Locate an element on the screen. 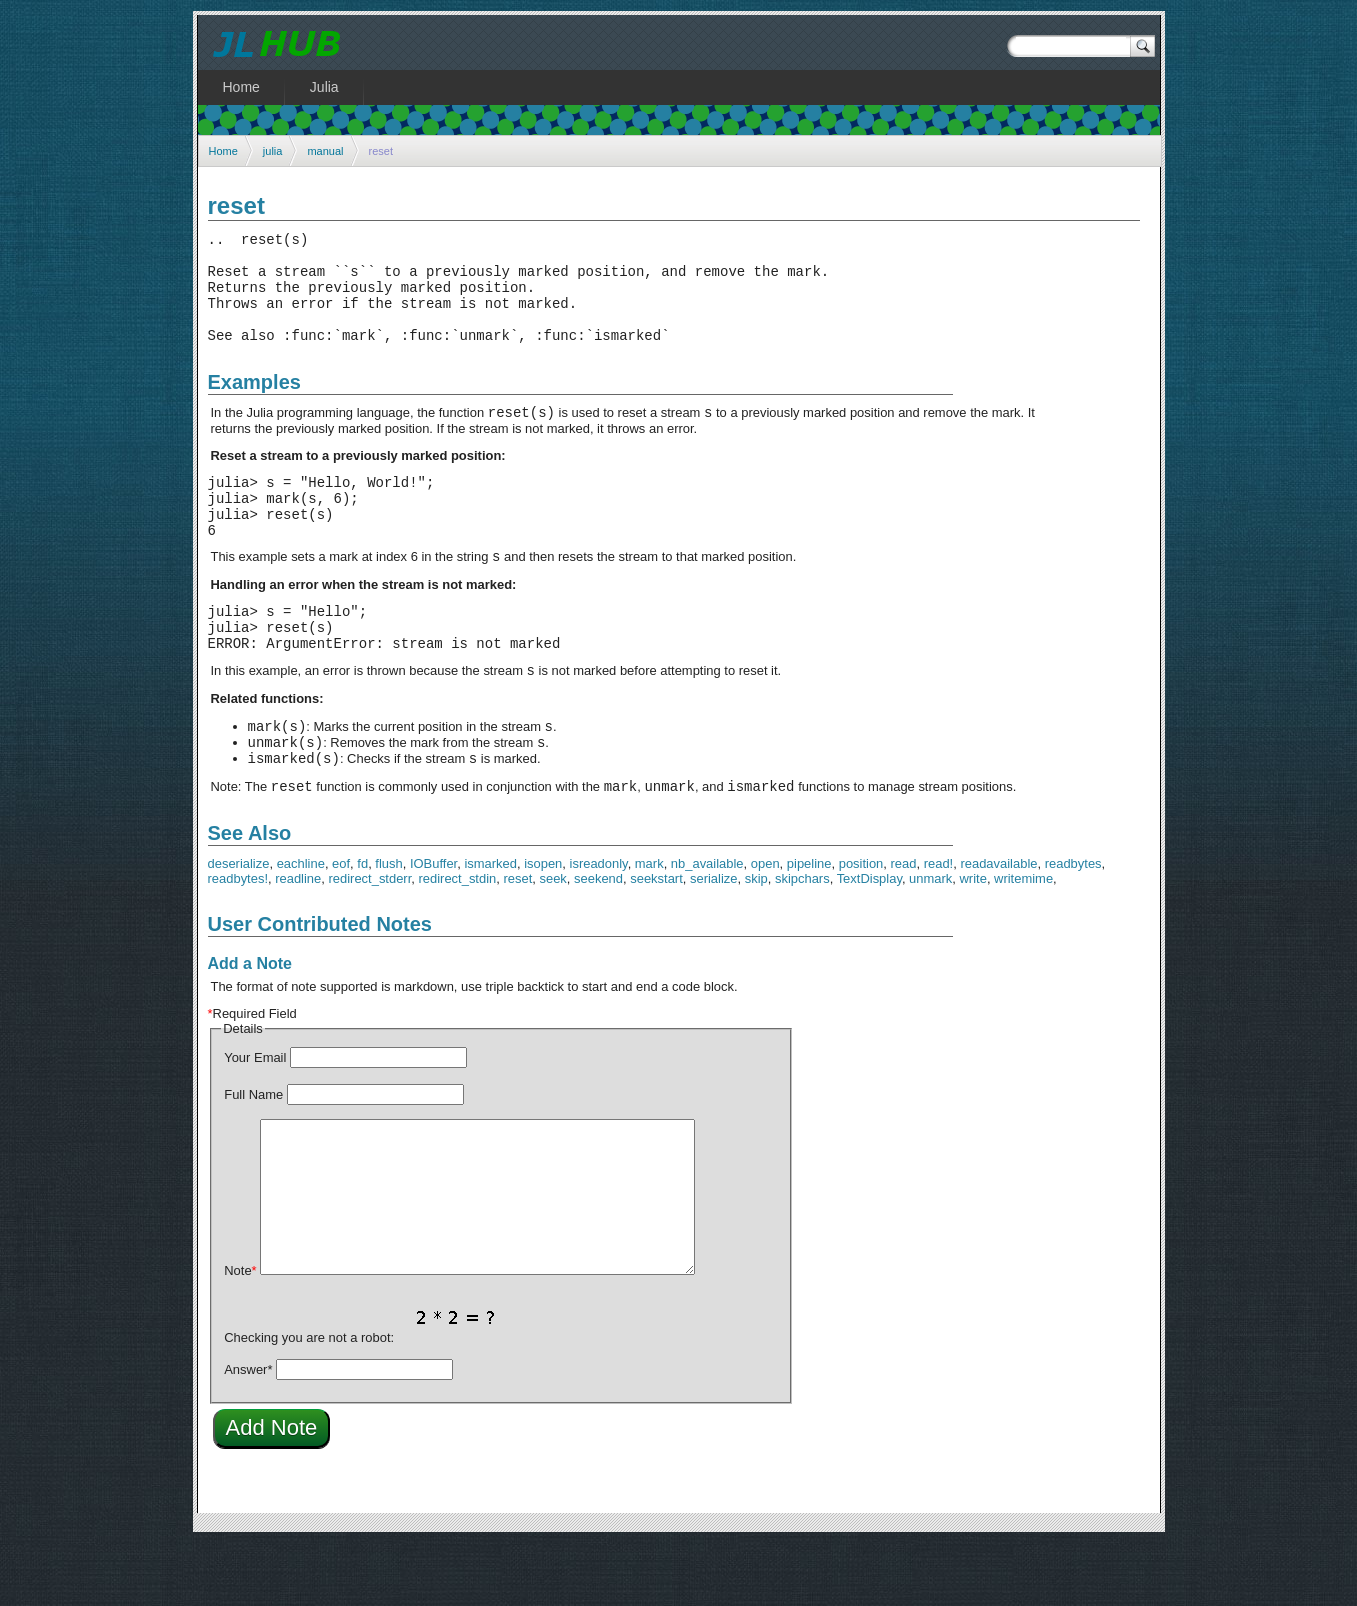  readavailable is located at coordinates (998, 926).